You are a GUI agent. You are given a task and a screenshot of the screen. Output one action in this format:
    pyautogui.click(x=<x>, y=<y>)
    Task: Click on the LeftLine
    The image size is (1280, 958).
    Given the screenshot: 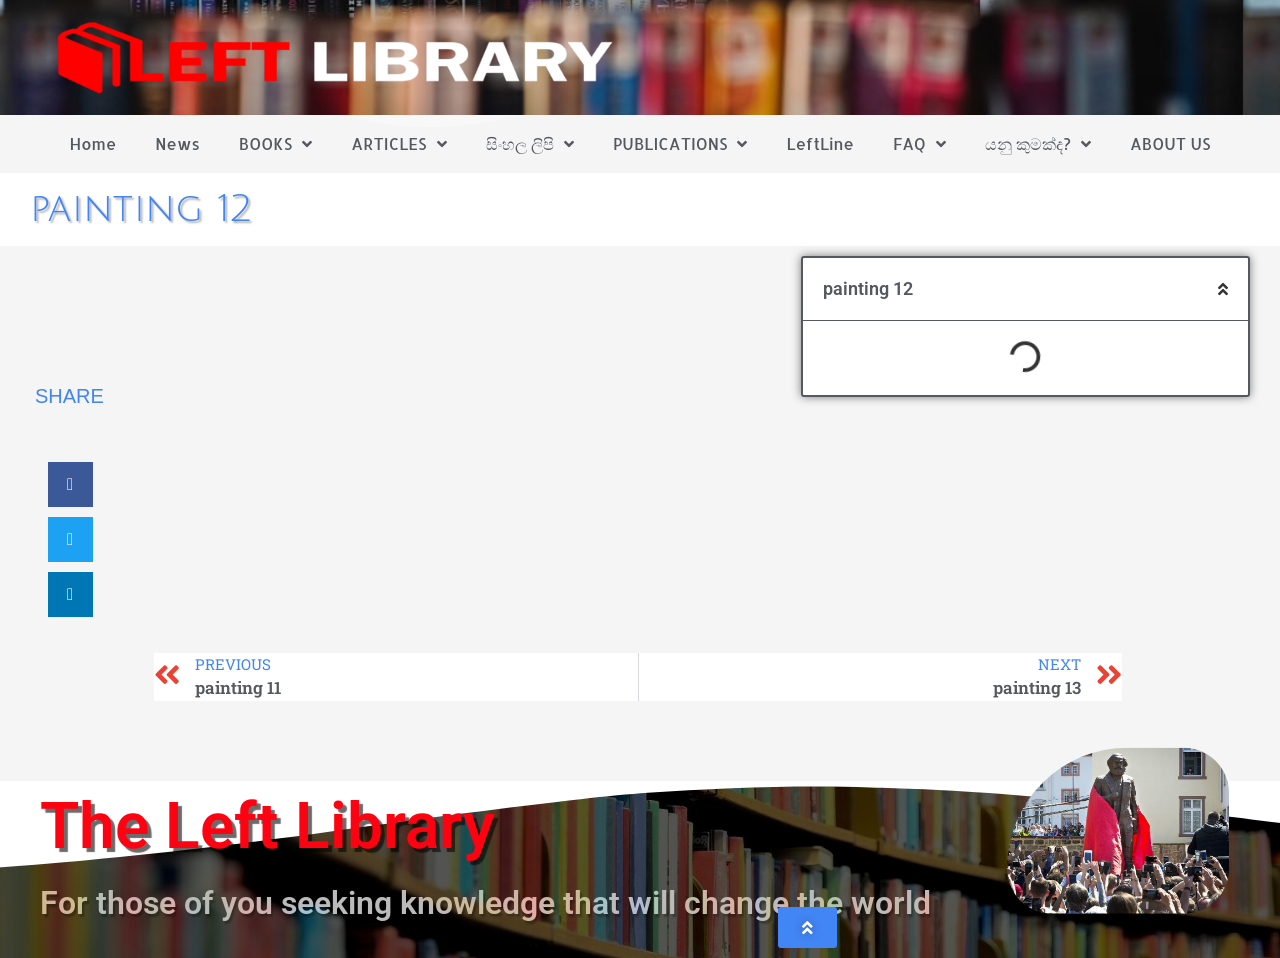 What is the action you would take?
    pyautogui.click(x=820, y=143)
    